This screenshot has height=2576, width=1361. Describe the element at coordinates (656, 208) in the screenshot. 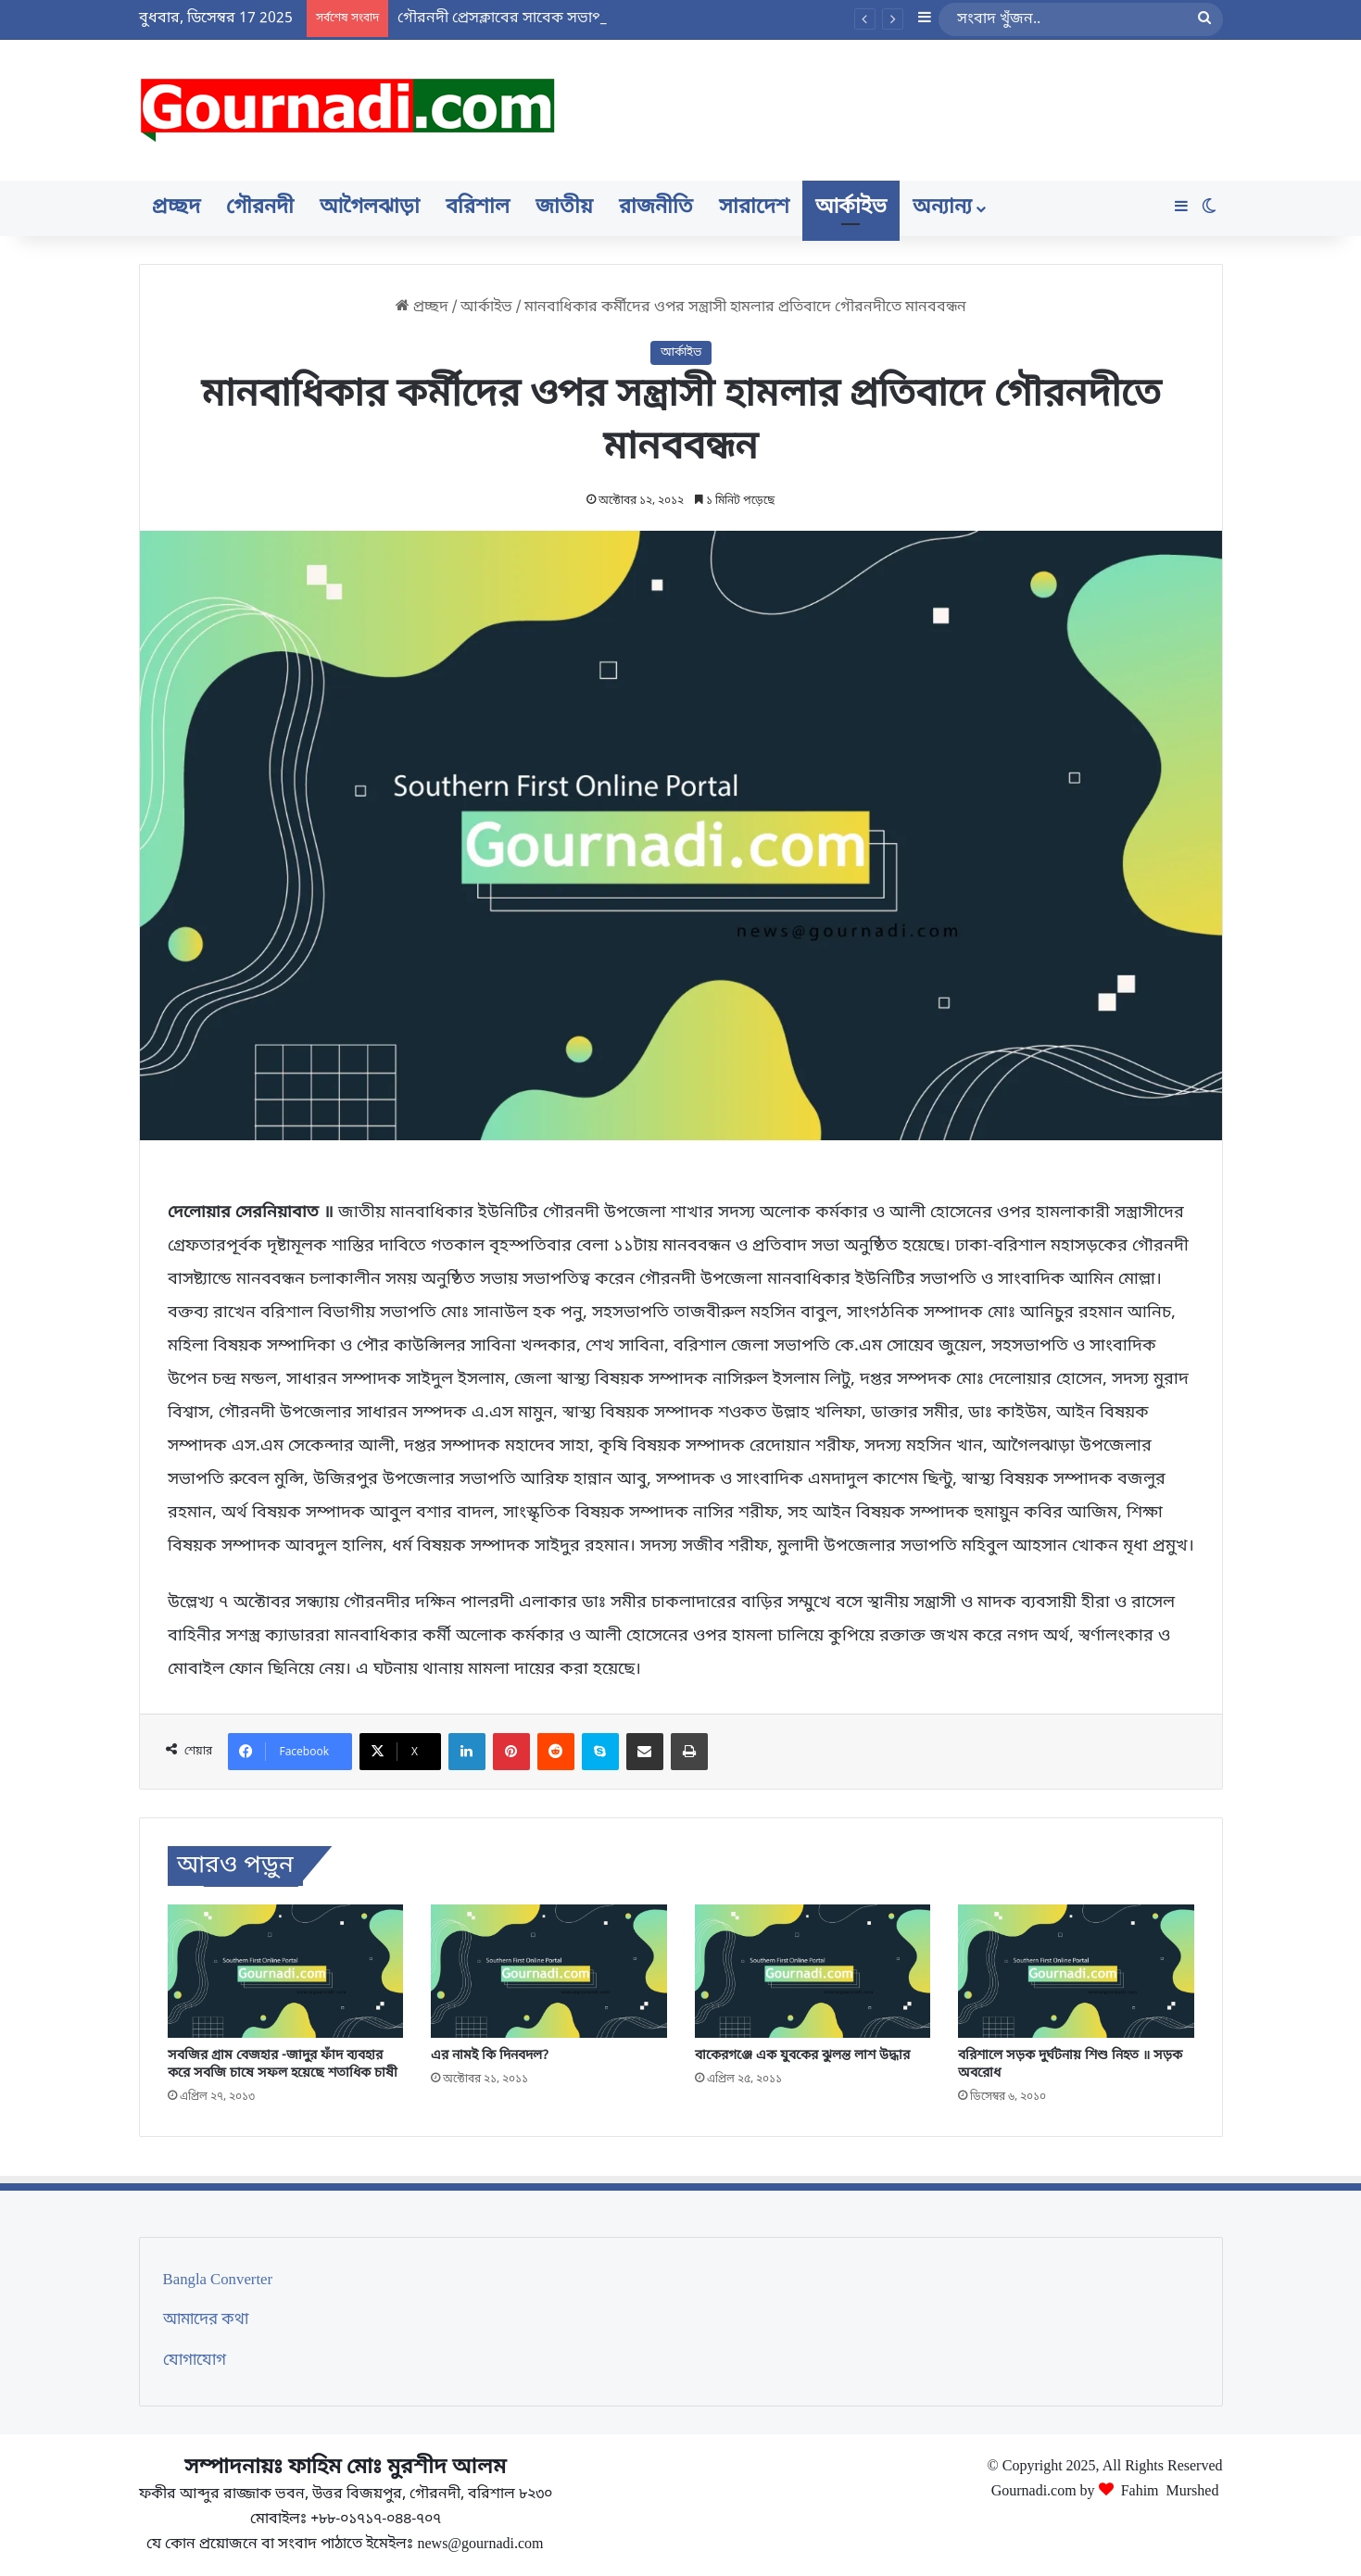

I see `রাজনীতি` at that location.